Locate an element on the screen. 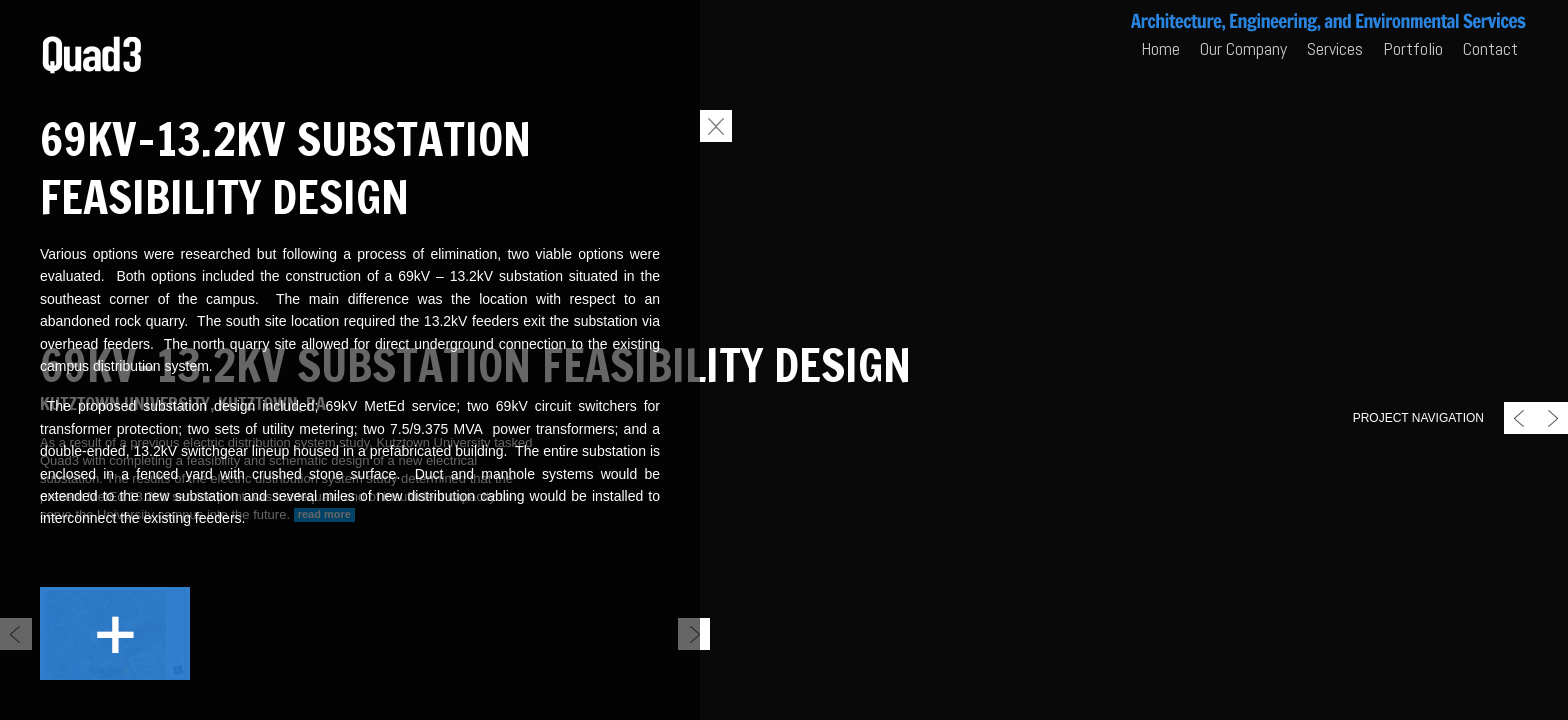 The image size is (1568, 720). Home is located at coordinates (1160, 48).